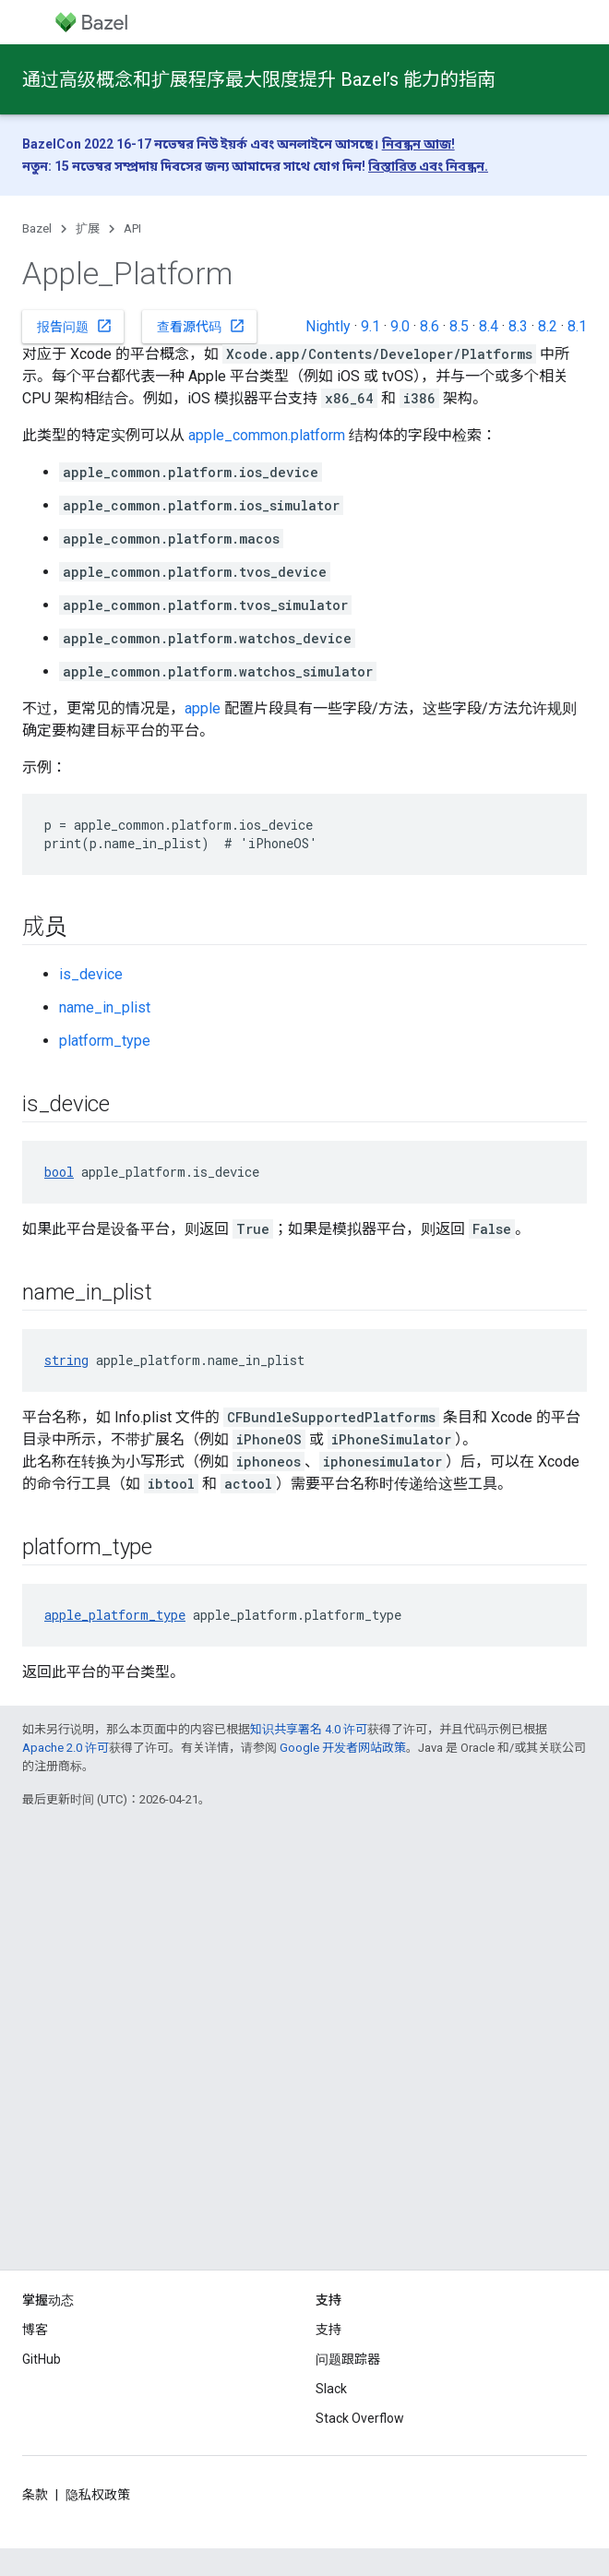 The width and height of the screenshot is (609, 2576). I want to click on 8.5, so click(459, 326).